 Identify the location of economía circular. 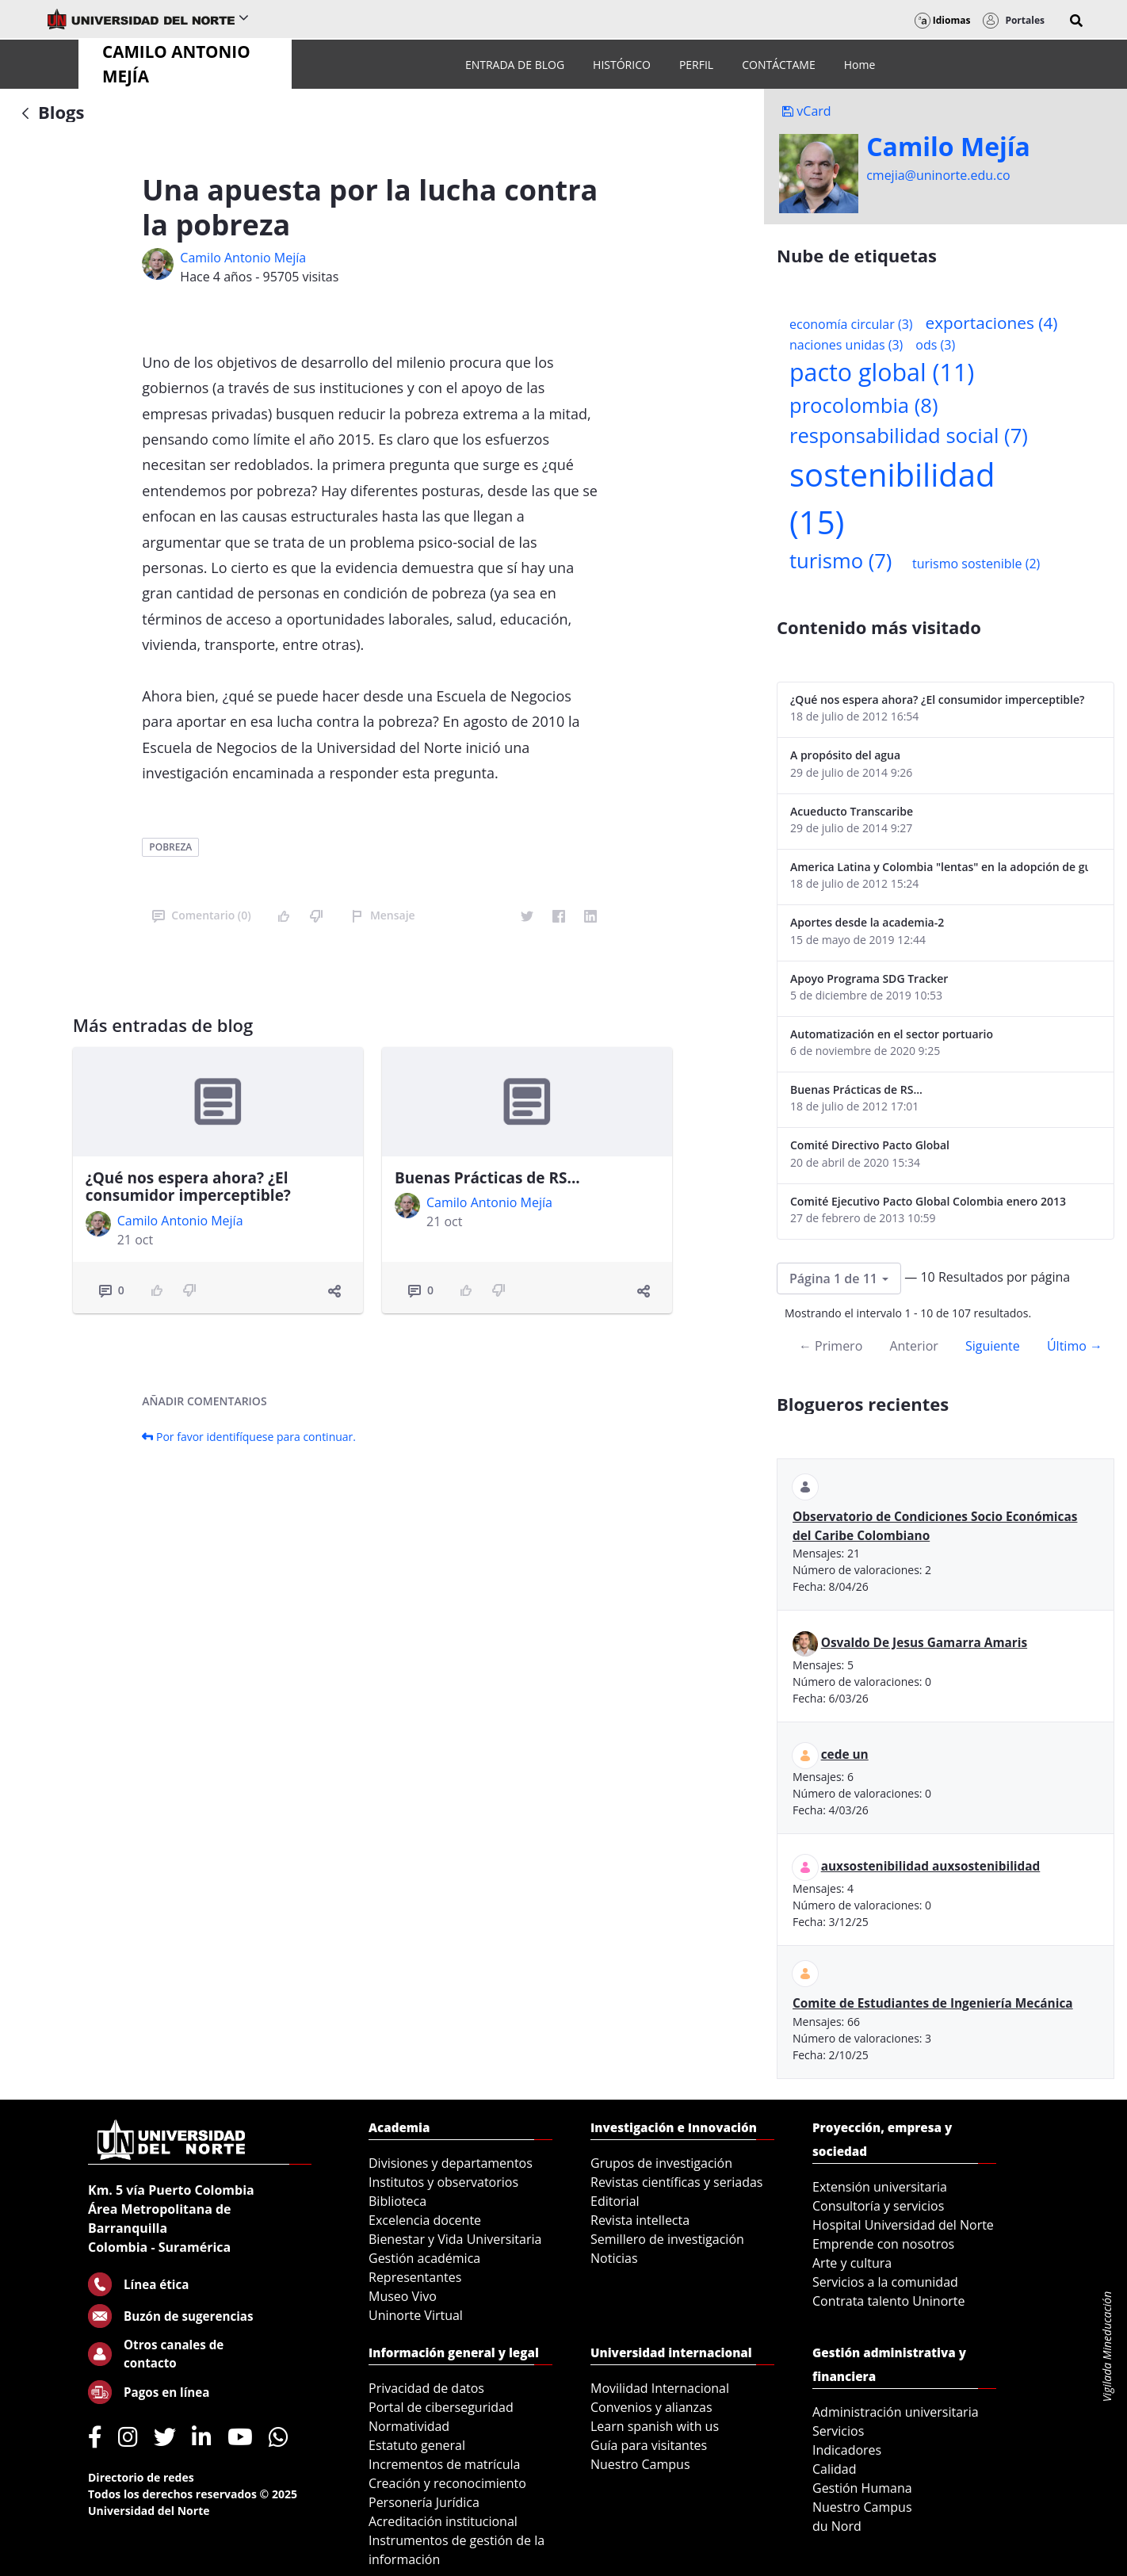
(851, 324).